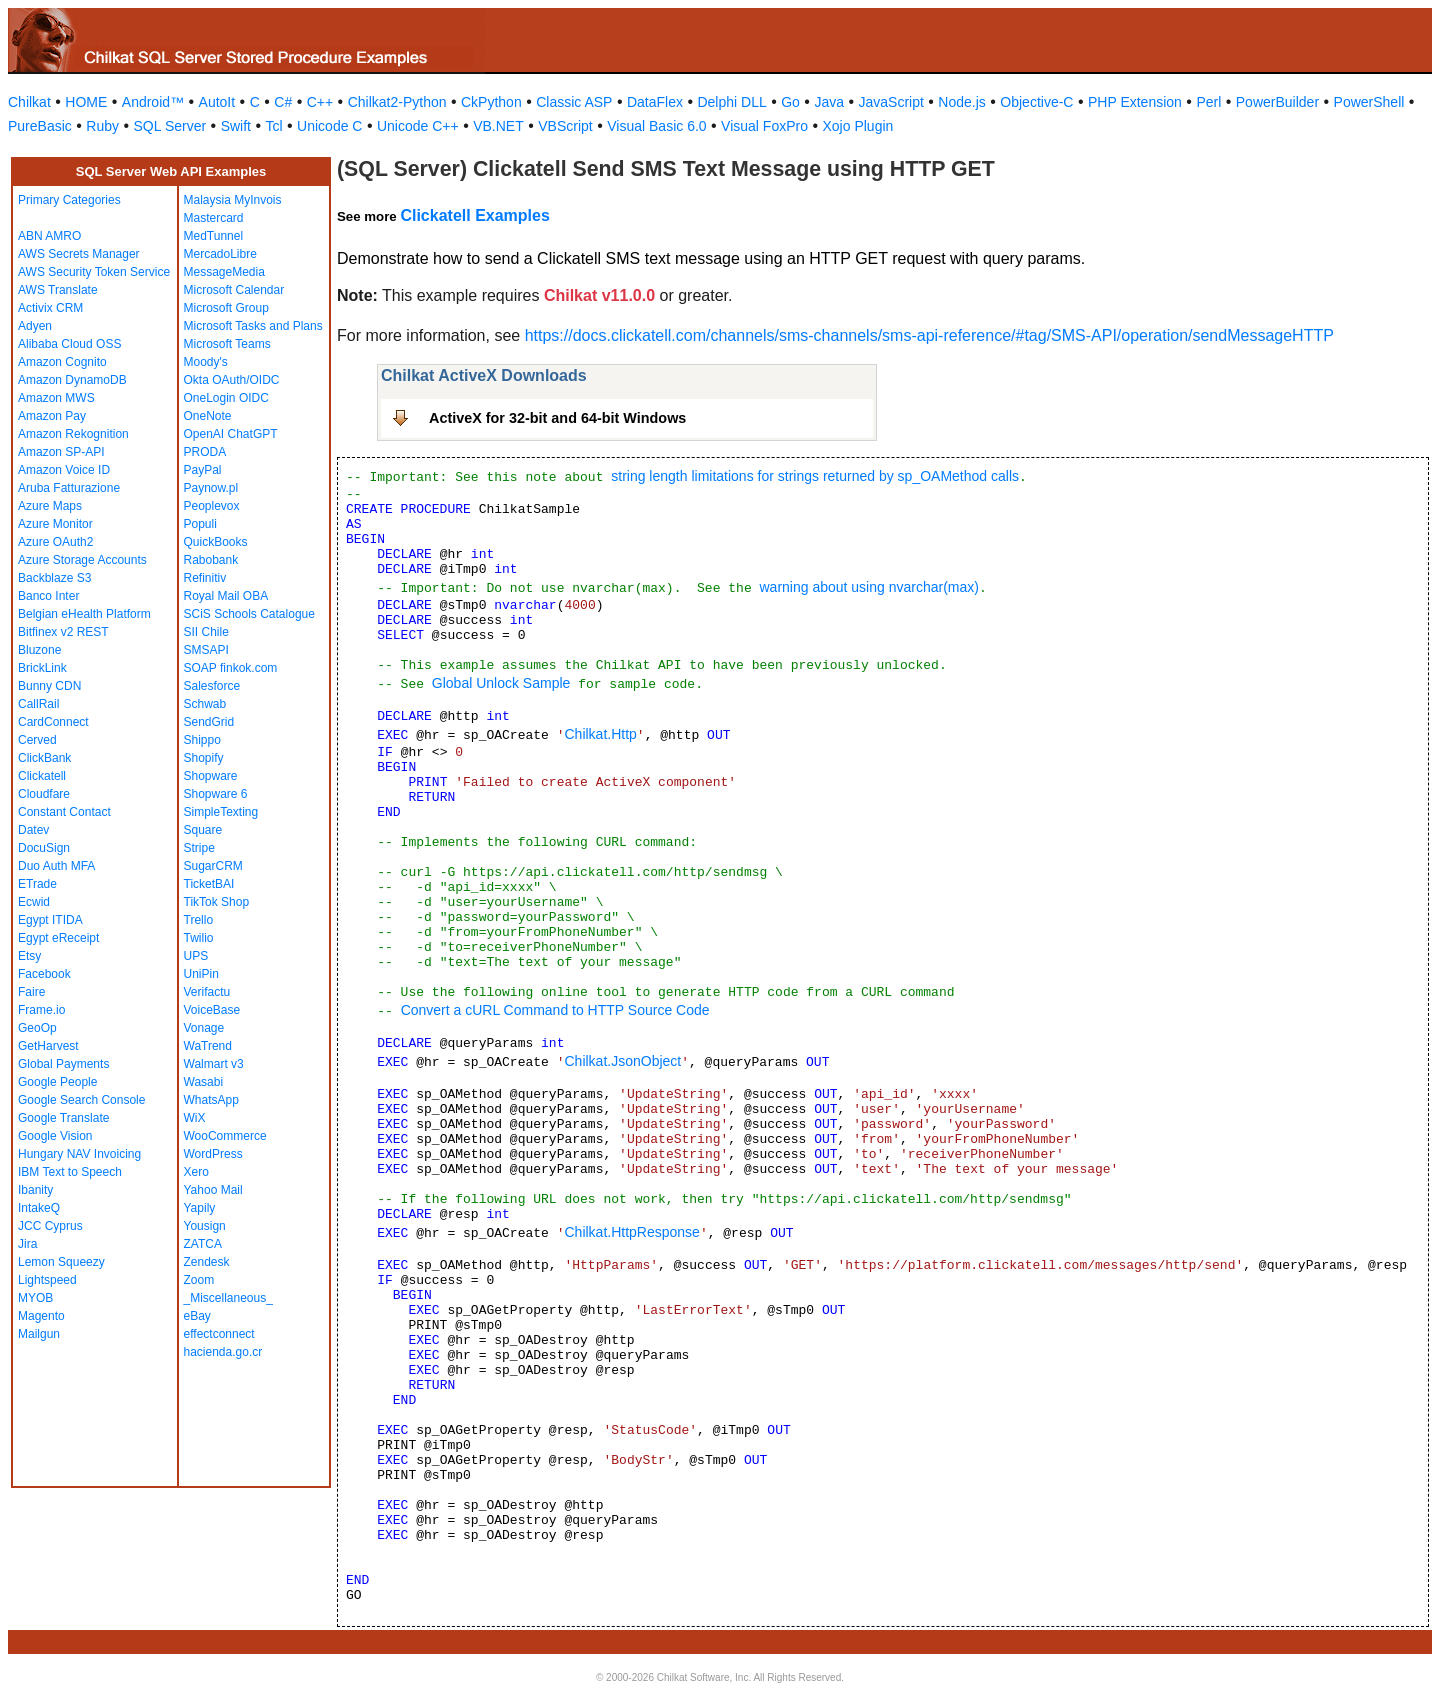 This screenshot has height=1701, width=1440. Describe the element at coordinates (205, 578) in the screenshot. I see `Refinitiv` at that location.